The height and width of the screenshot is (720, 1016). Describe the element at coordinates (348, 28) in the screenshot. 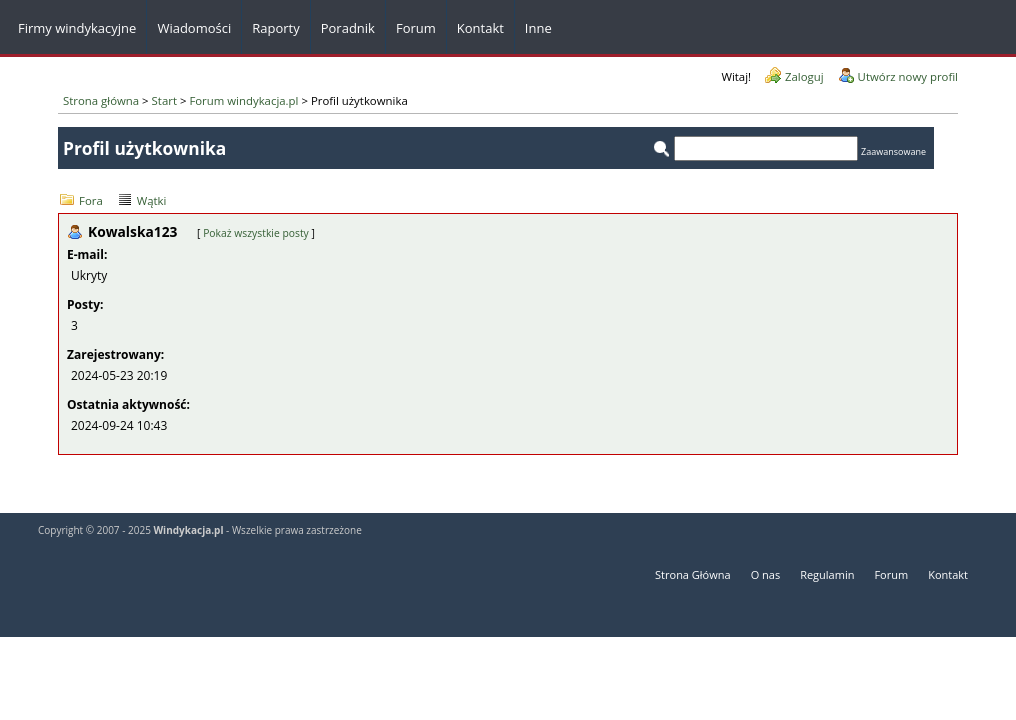

I see `Poradnik` at that location.